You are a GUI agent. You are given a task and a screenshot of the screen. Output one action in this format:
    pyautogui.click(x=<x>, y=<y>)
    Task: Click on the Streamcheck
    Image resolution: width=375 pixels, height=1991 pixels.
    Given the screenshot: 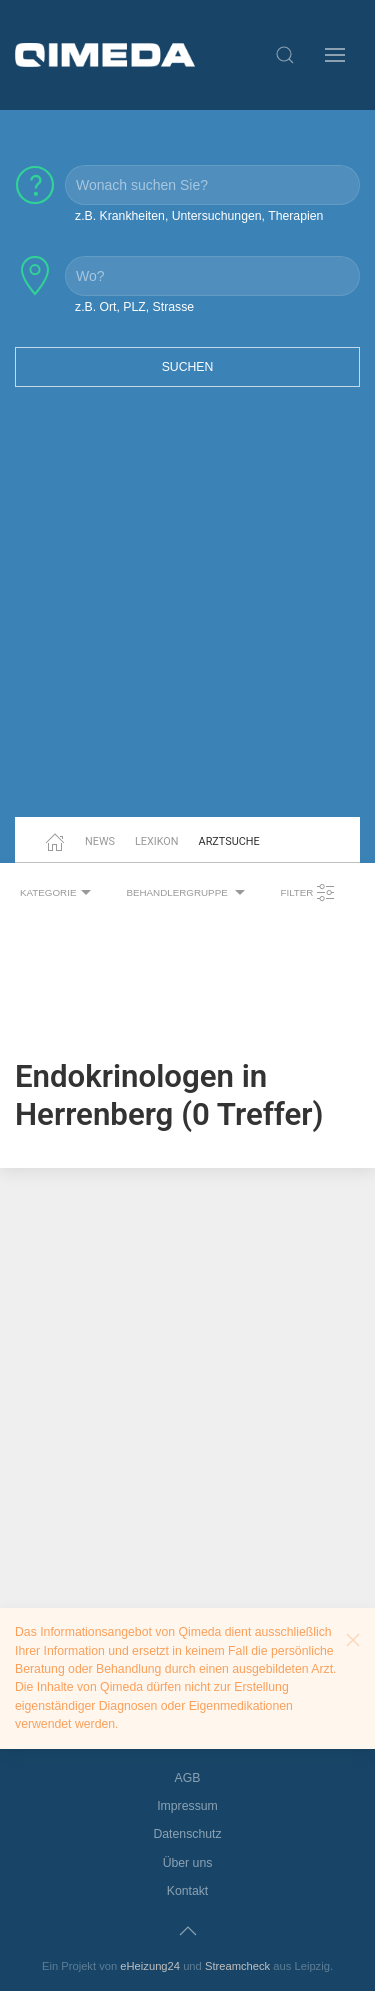 What is the action you would take?
    pyautogui.click(x=237, y=1966)
    